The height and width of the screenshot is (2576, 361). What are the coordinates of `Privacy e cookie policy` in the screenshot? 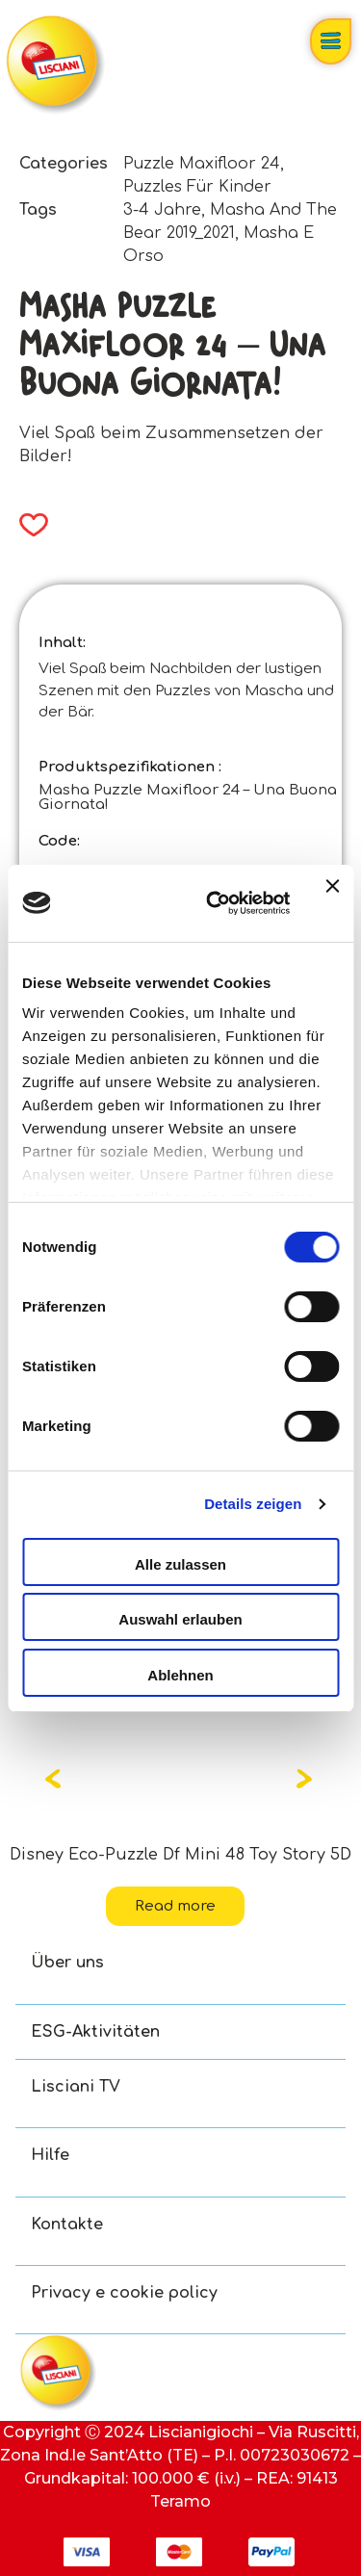 It's located at (124, 2293).